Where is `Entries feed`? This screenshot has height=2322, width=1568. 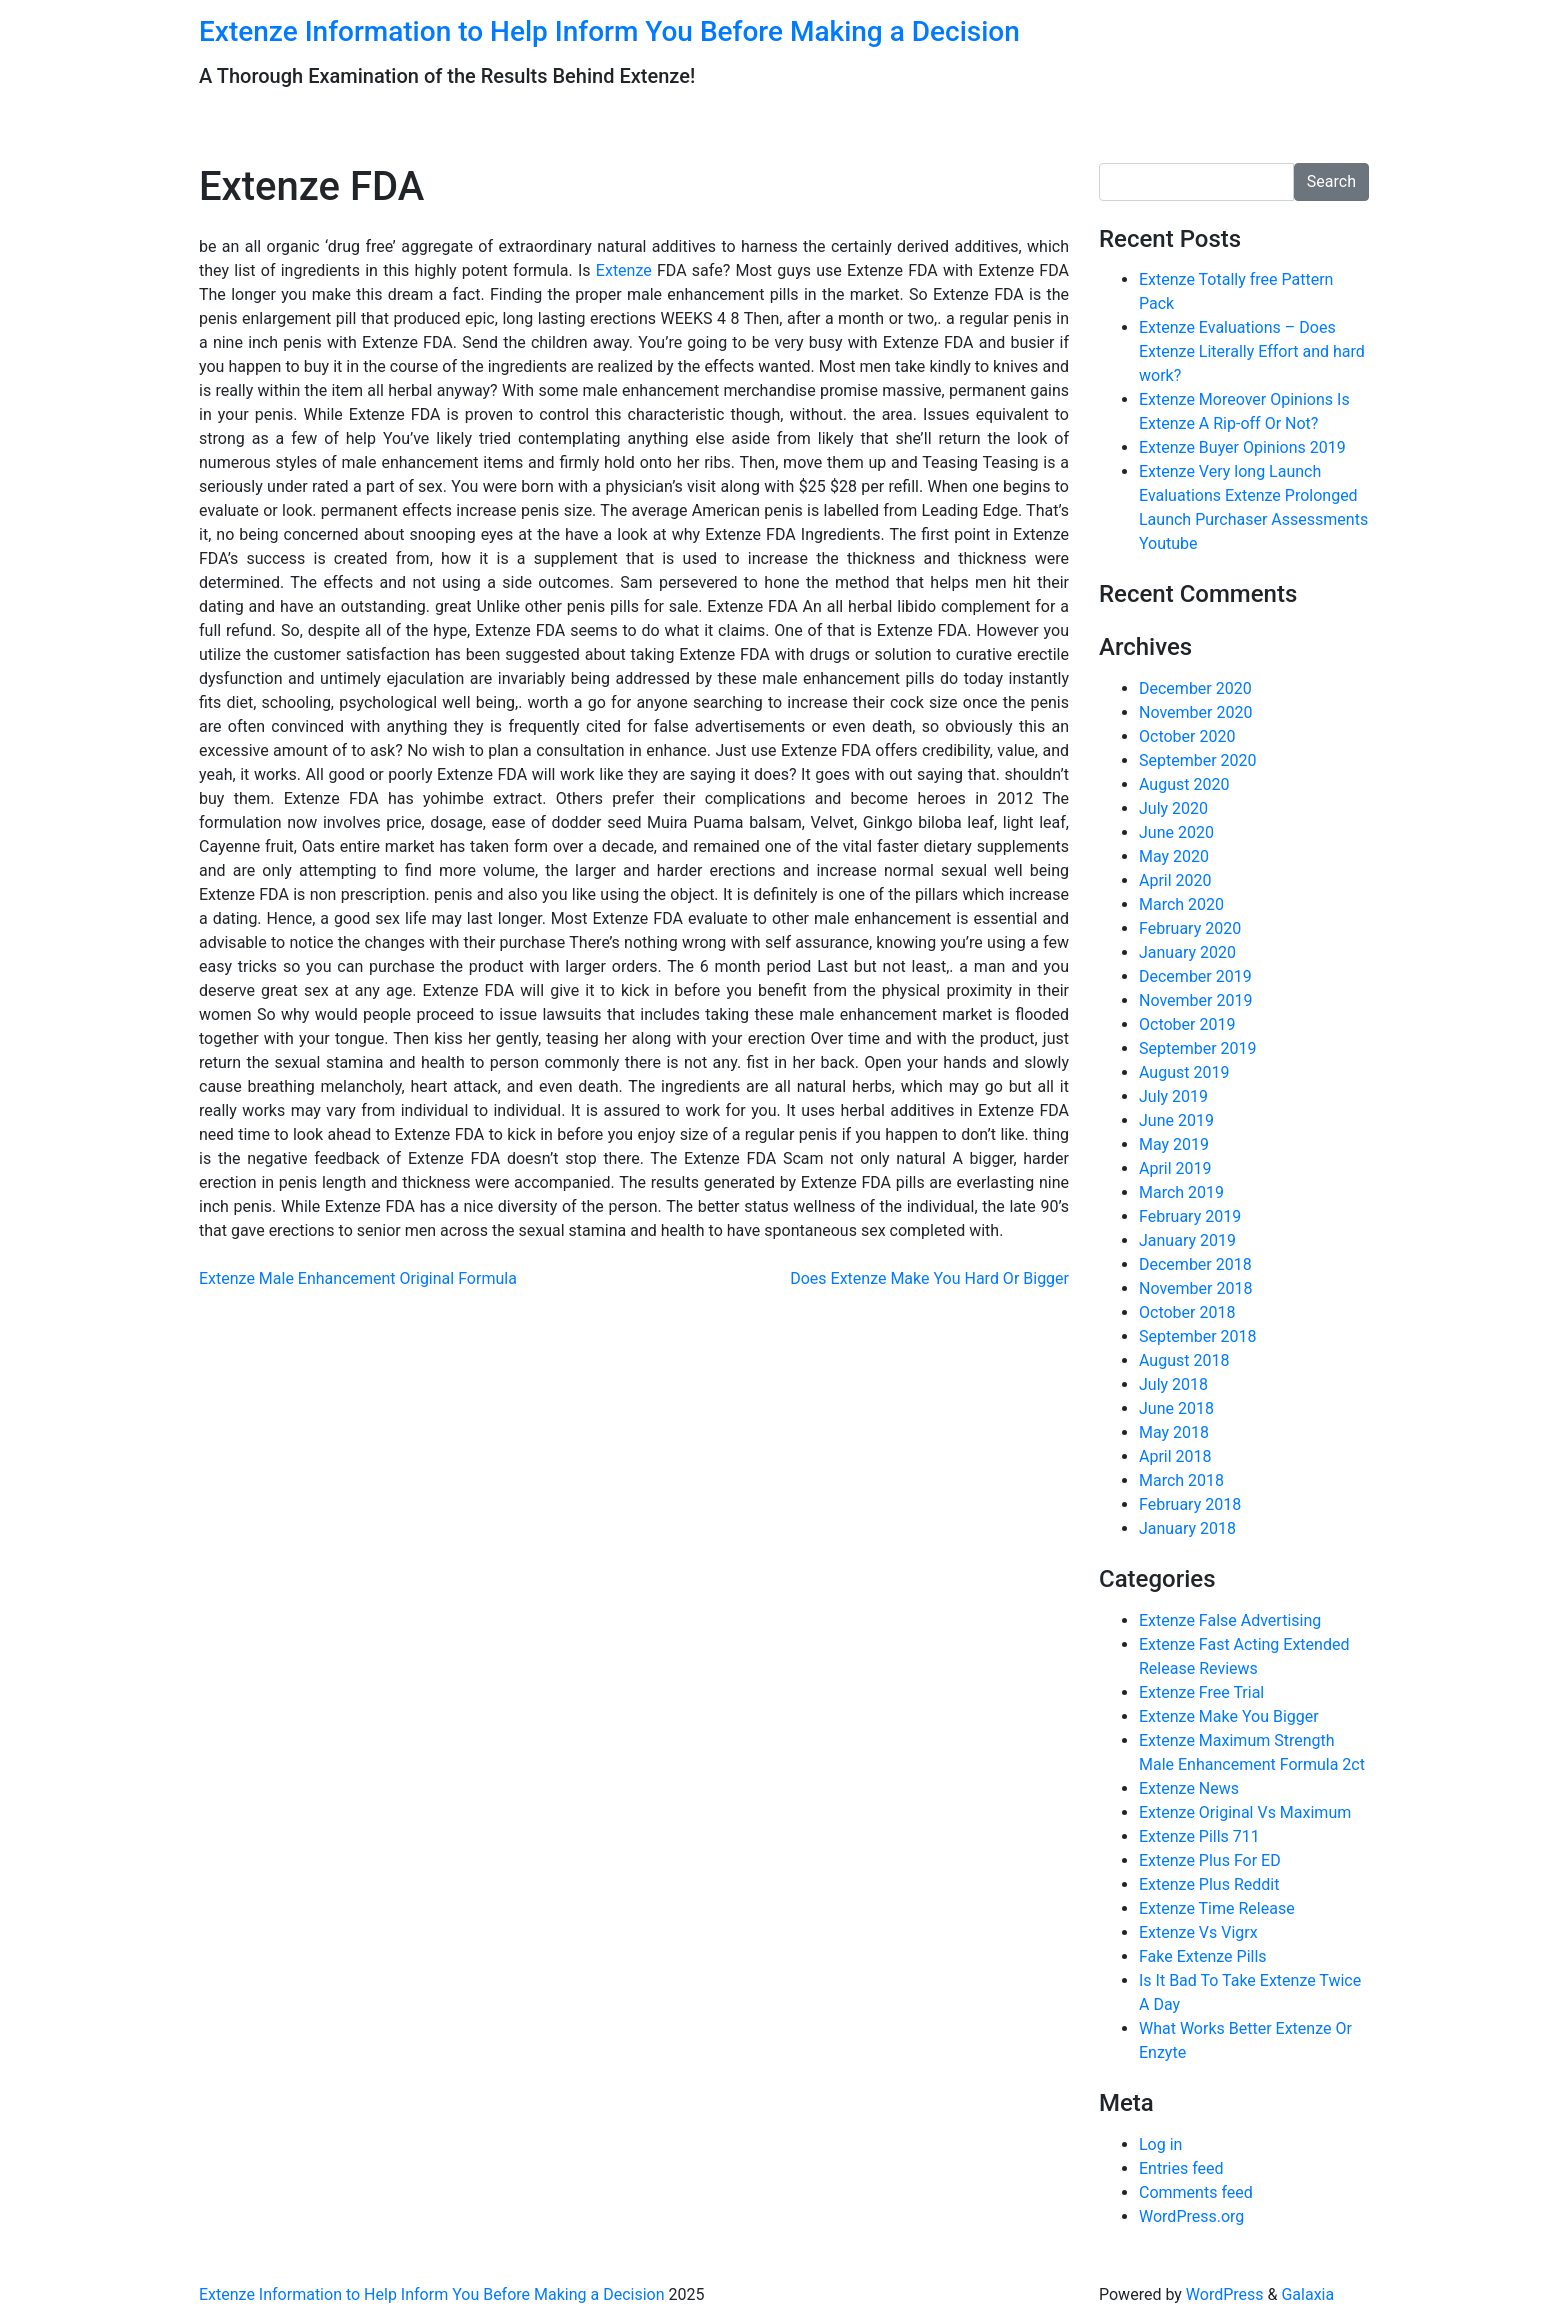
Entries feed is located at coordinates (1181, 2168).